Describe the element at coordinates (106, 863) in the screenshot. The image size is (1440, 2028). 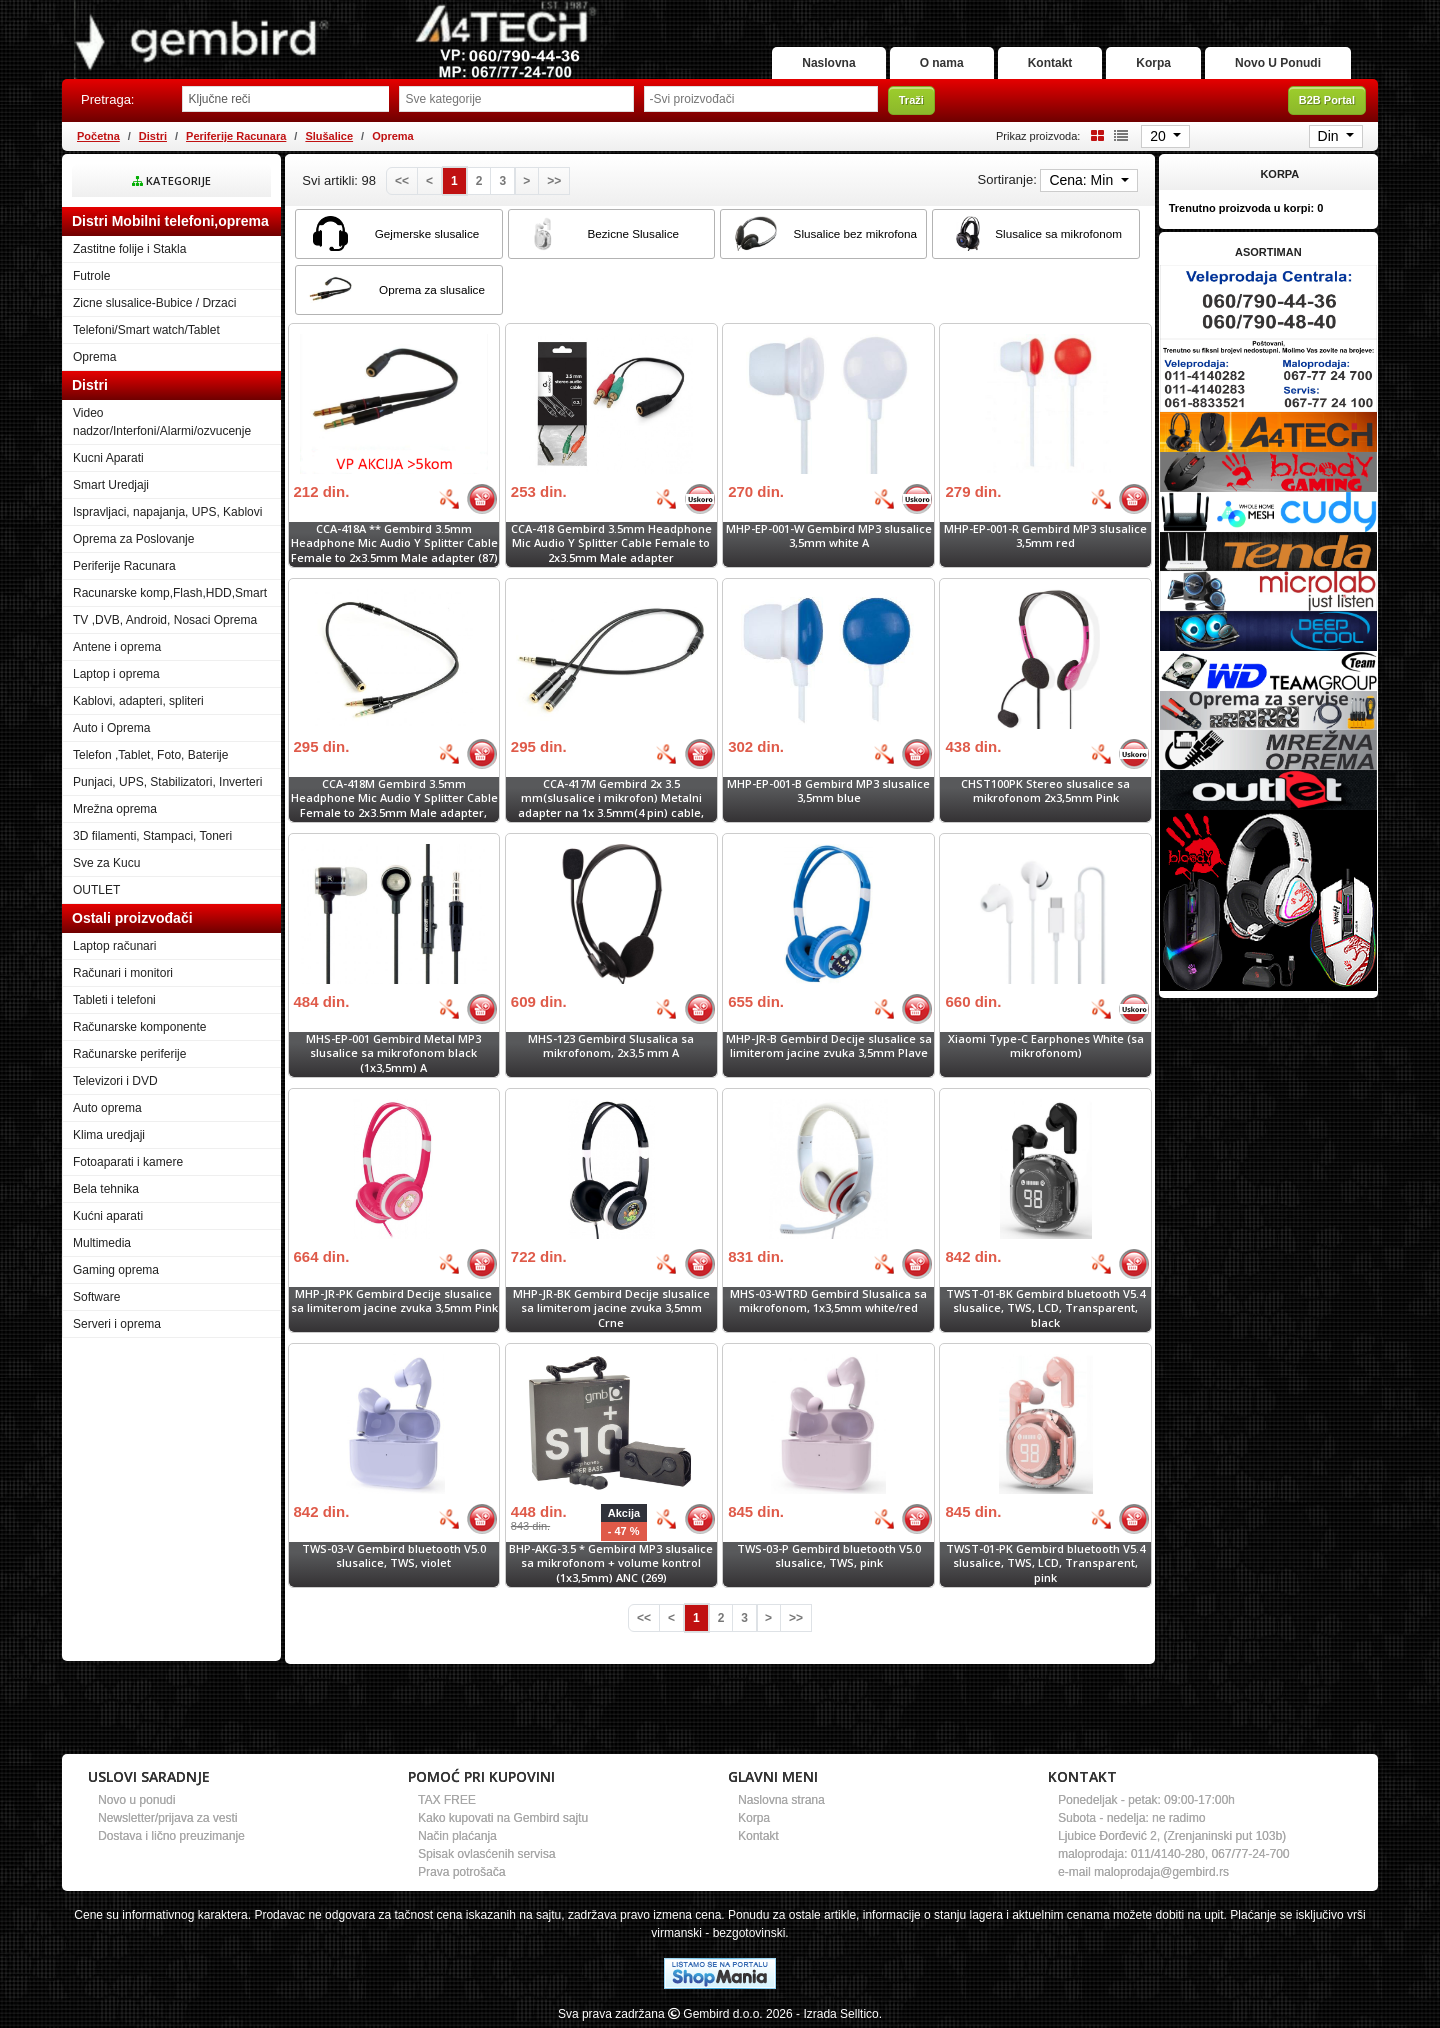
I see `Sve za Kucu` at that location.